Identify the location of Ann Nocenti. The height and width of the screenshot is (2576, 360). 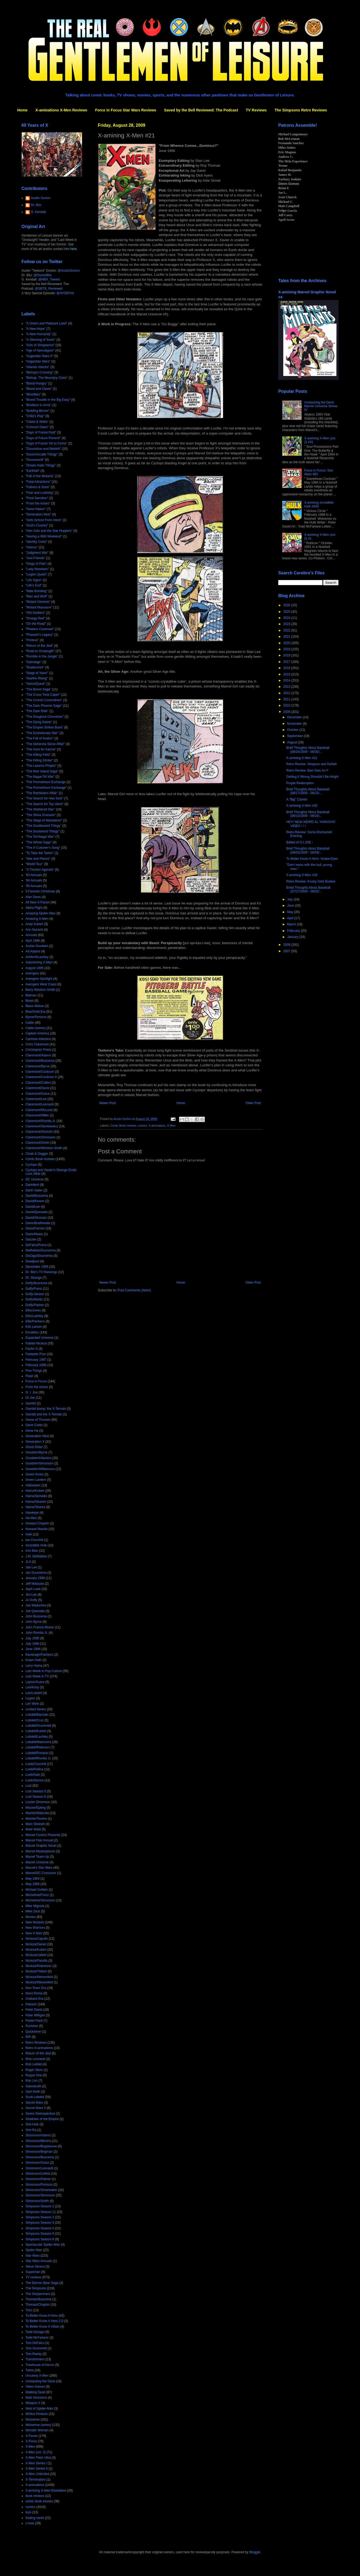
(34, 930).